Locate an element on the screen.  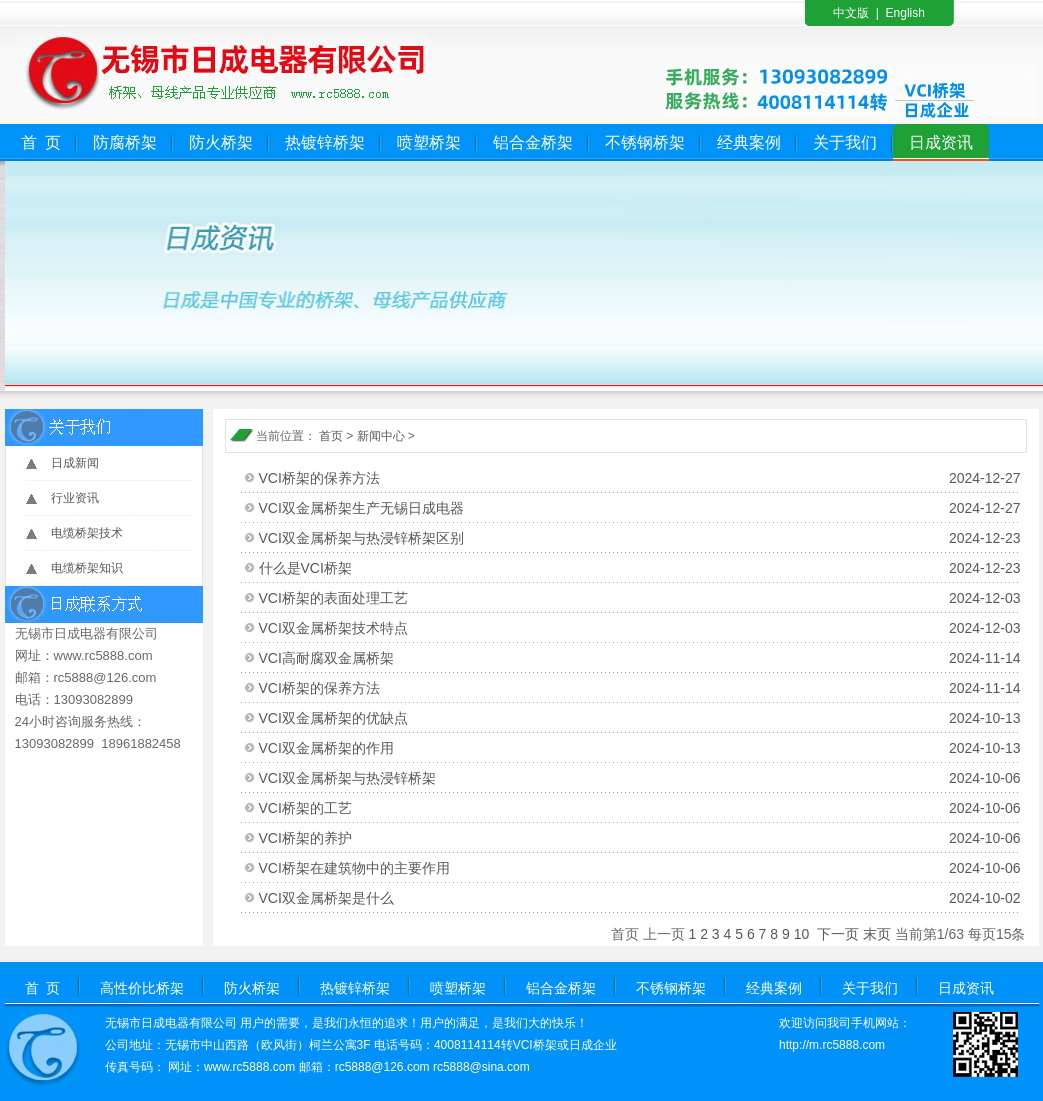
VCI桥架的工艺 is located at coordinates (640, 808).